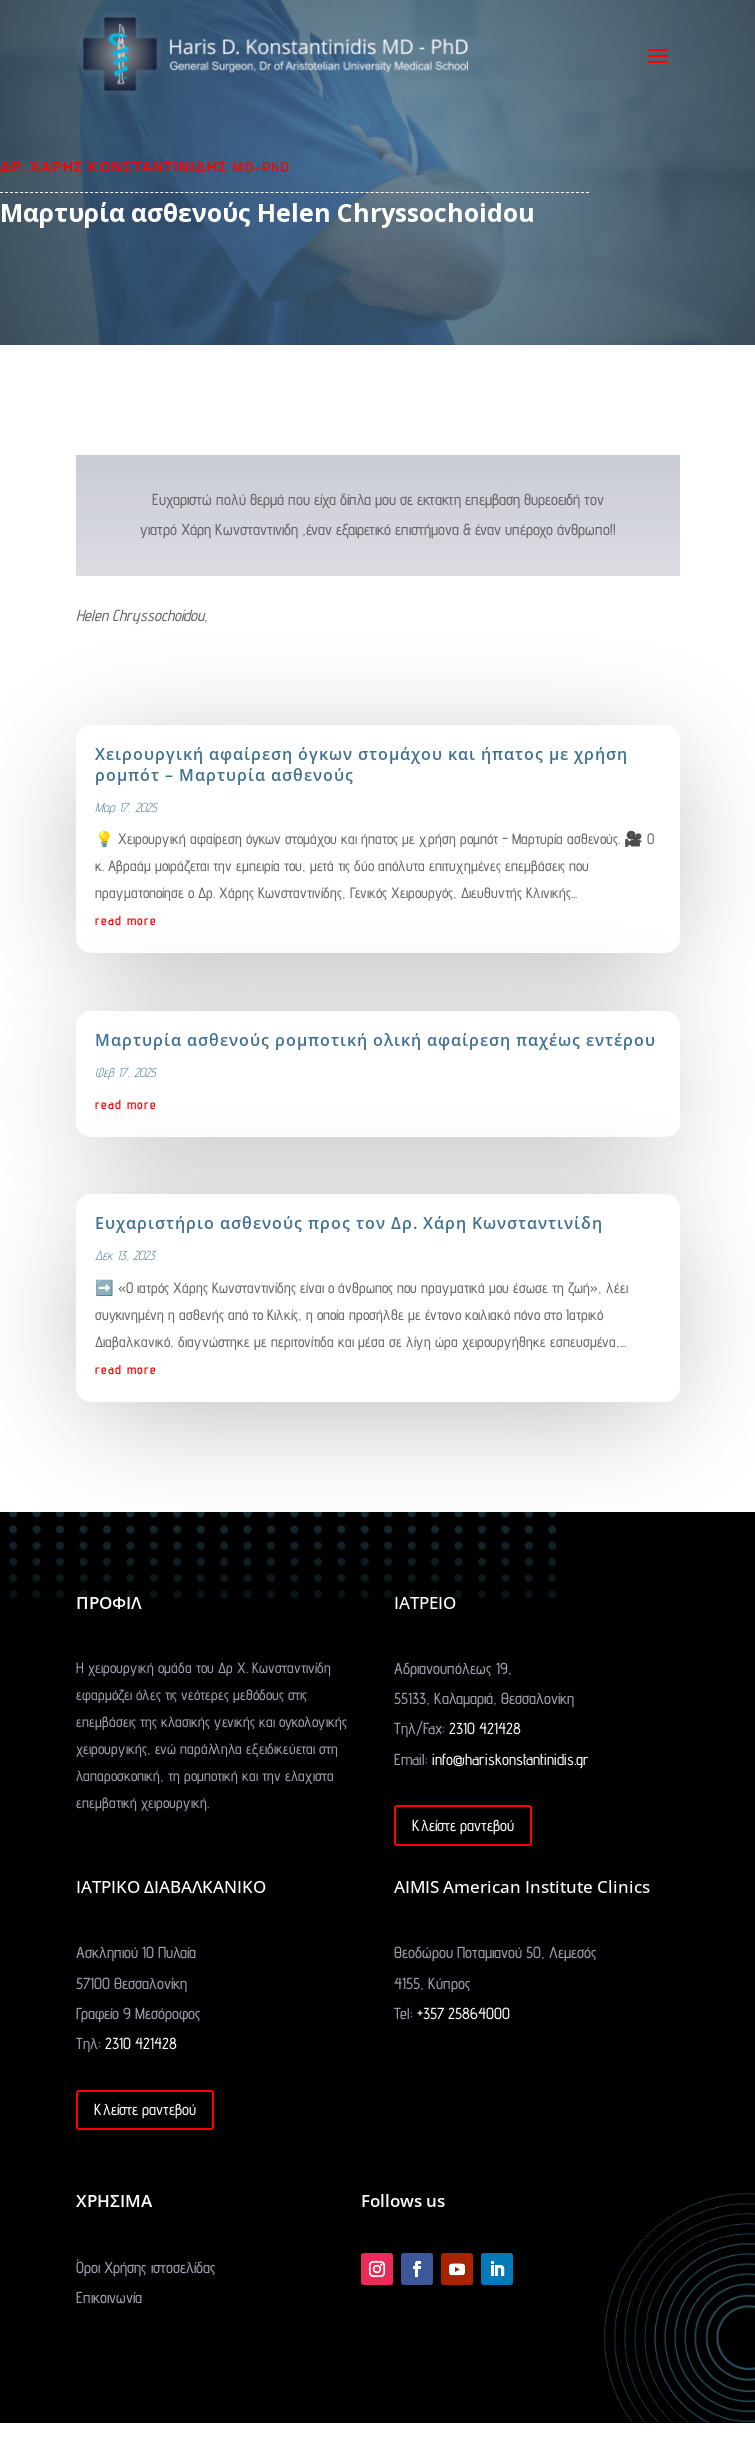 The image size is (755, 2456). What do you see at coordinates (463, 2013) in the screenshot?
I see `+357 25864000` at bounding box center [463, 2013].